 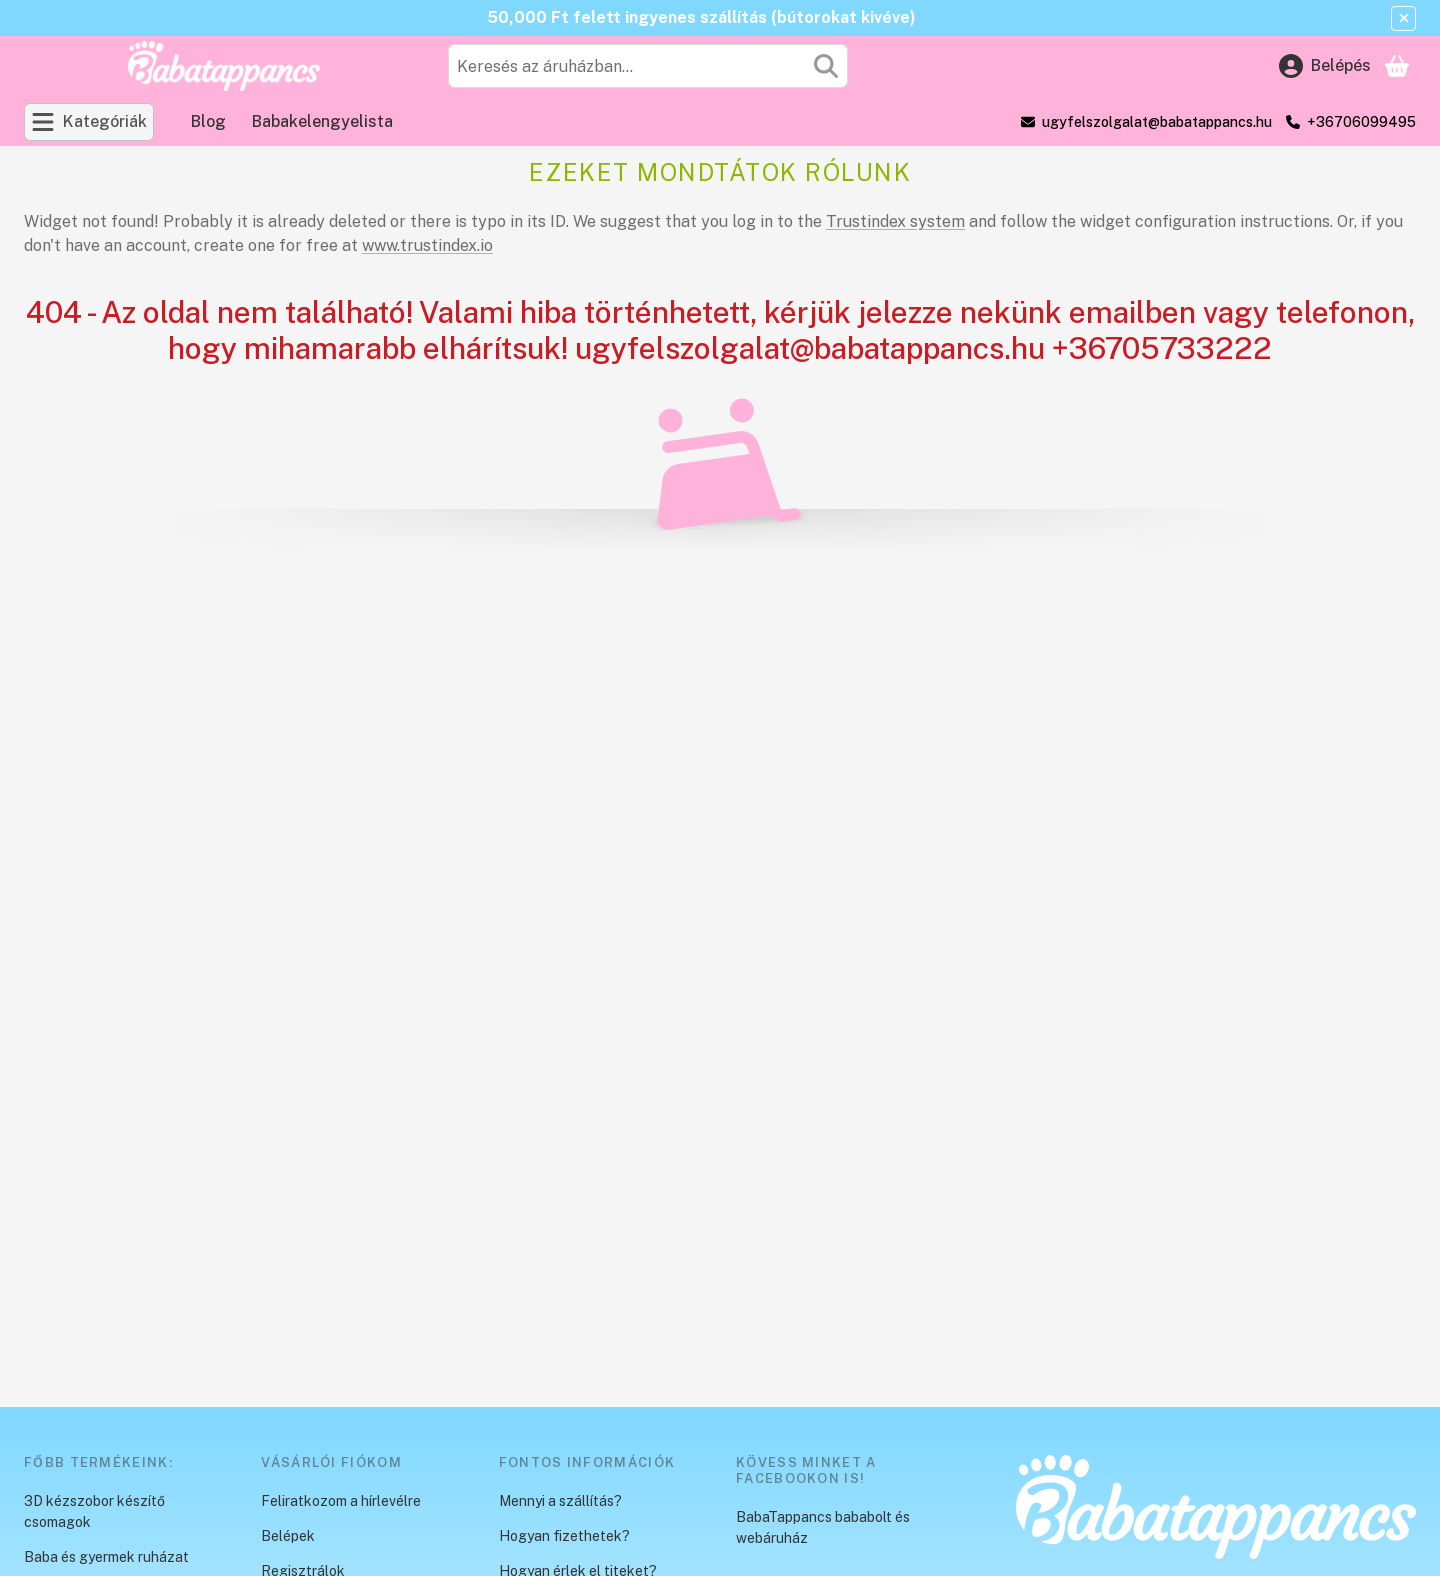 I want to click on [combobox], so click(x=648, y=66).